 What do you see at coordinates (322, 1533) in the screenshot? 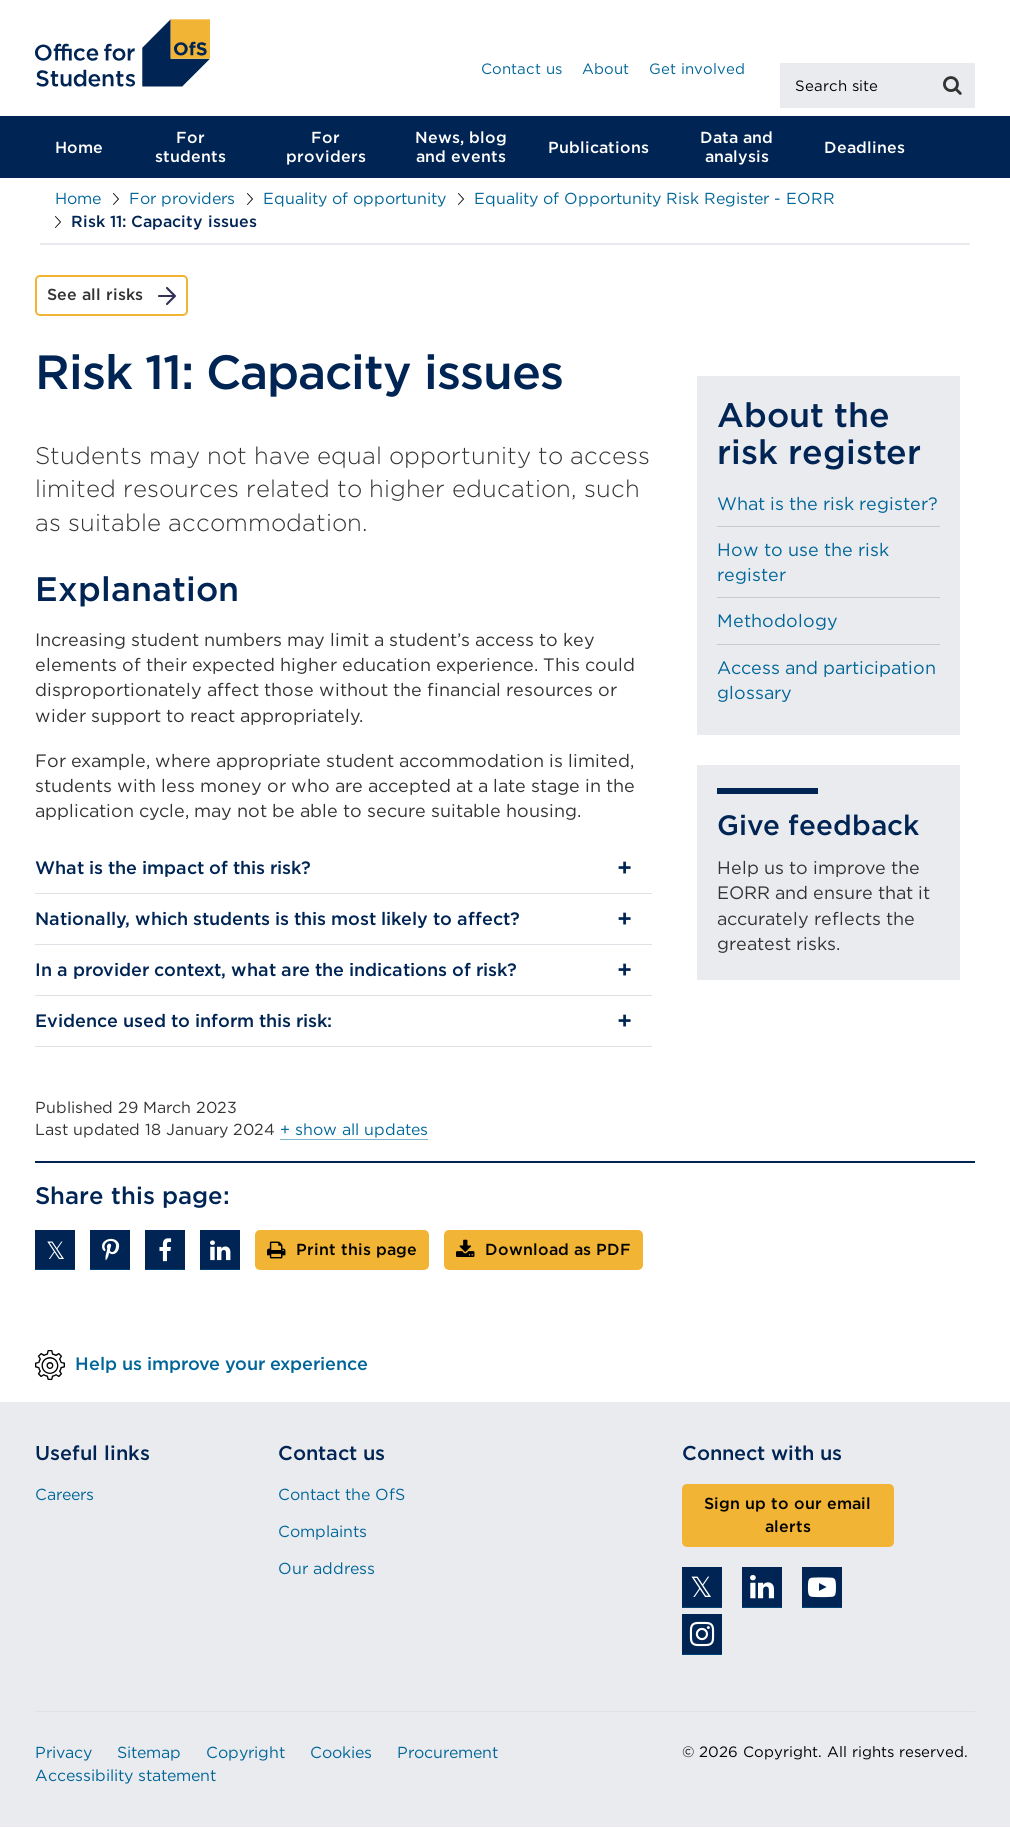
I see `Complaints` at bounding box center [322, 1533].